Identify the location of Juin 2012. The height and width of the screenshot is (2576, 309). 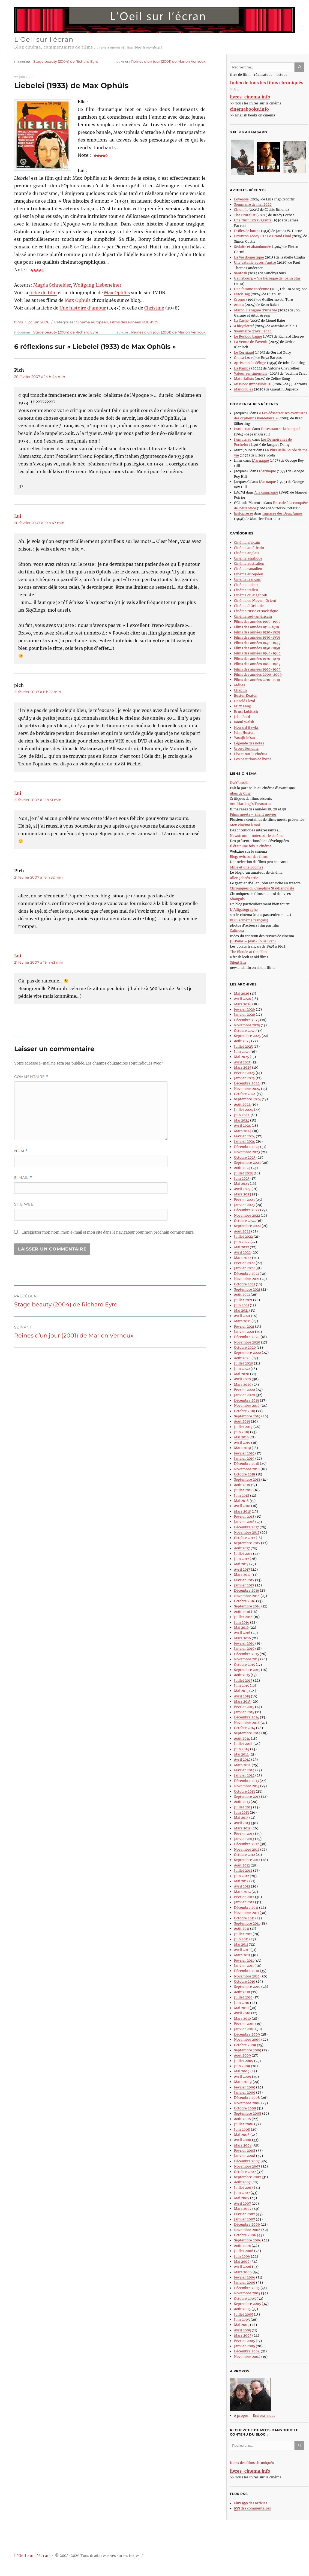
(241, 1876).